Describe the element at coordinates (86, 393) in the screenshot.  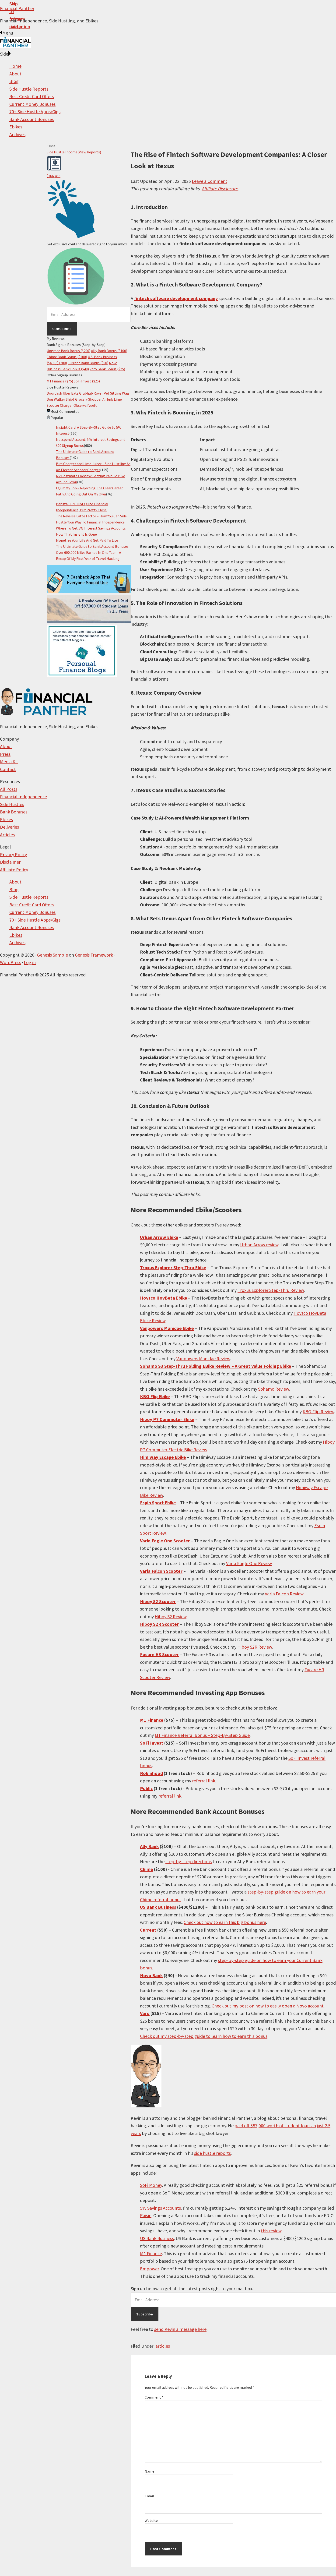
I see `Grubhub` at that location.